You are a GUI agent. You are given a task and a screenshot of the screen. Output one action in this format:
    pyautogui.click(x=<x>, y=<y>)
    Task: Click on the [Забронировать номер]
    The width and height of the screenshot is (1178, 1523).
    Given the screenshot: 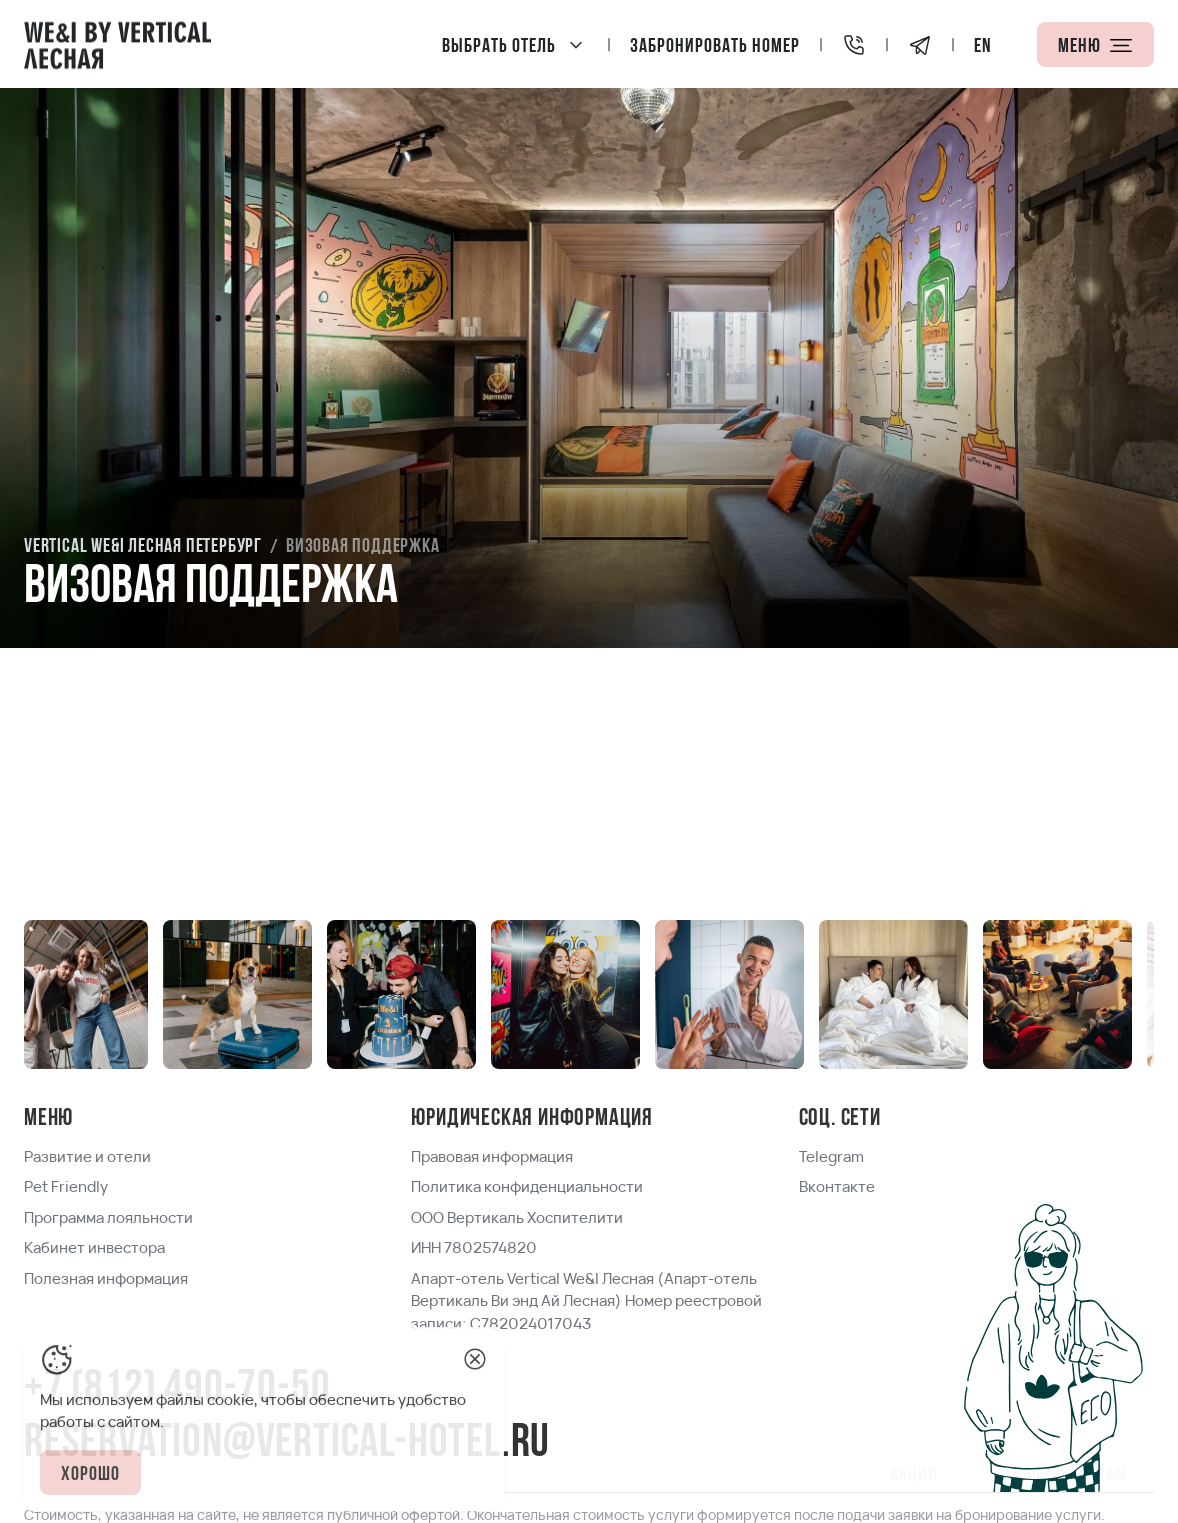 What is the action you would take?
    pyautogui.click(x=715, y=44)
    